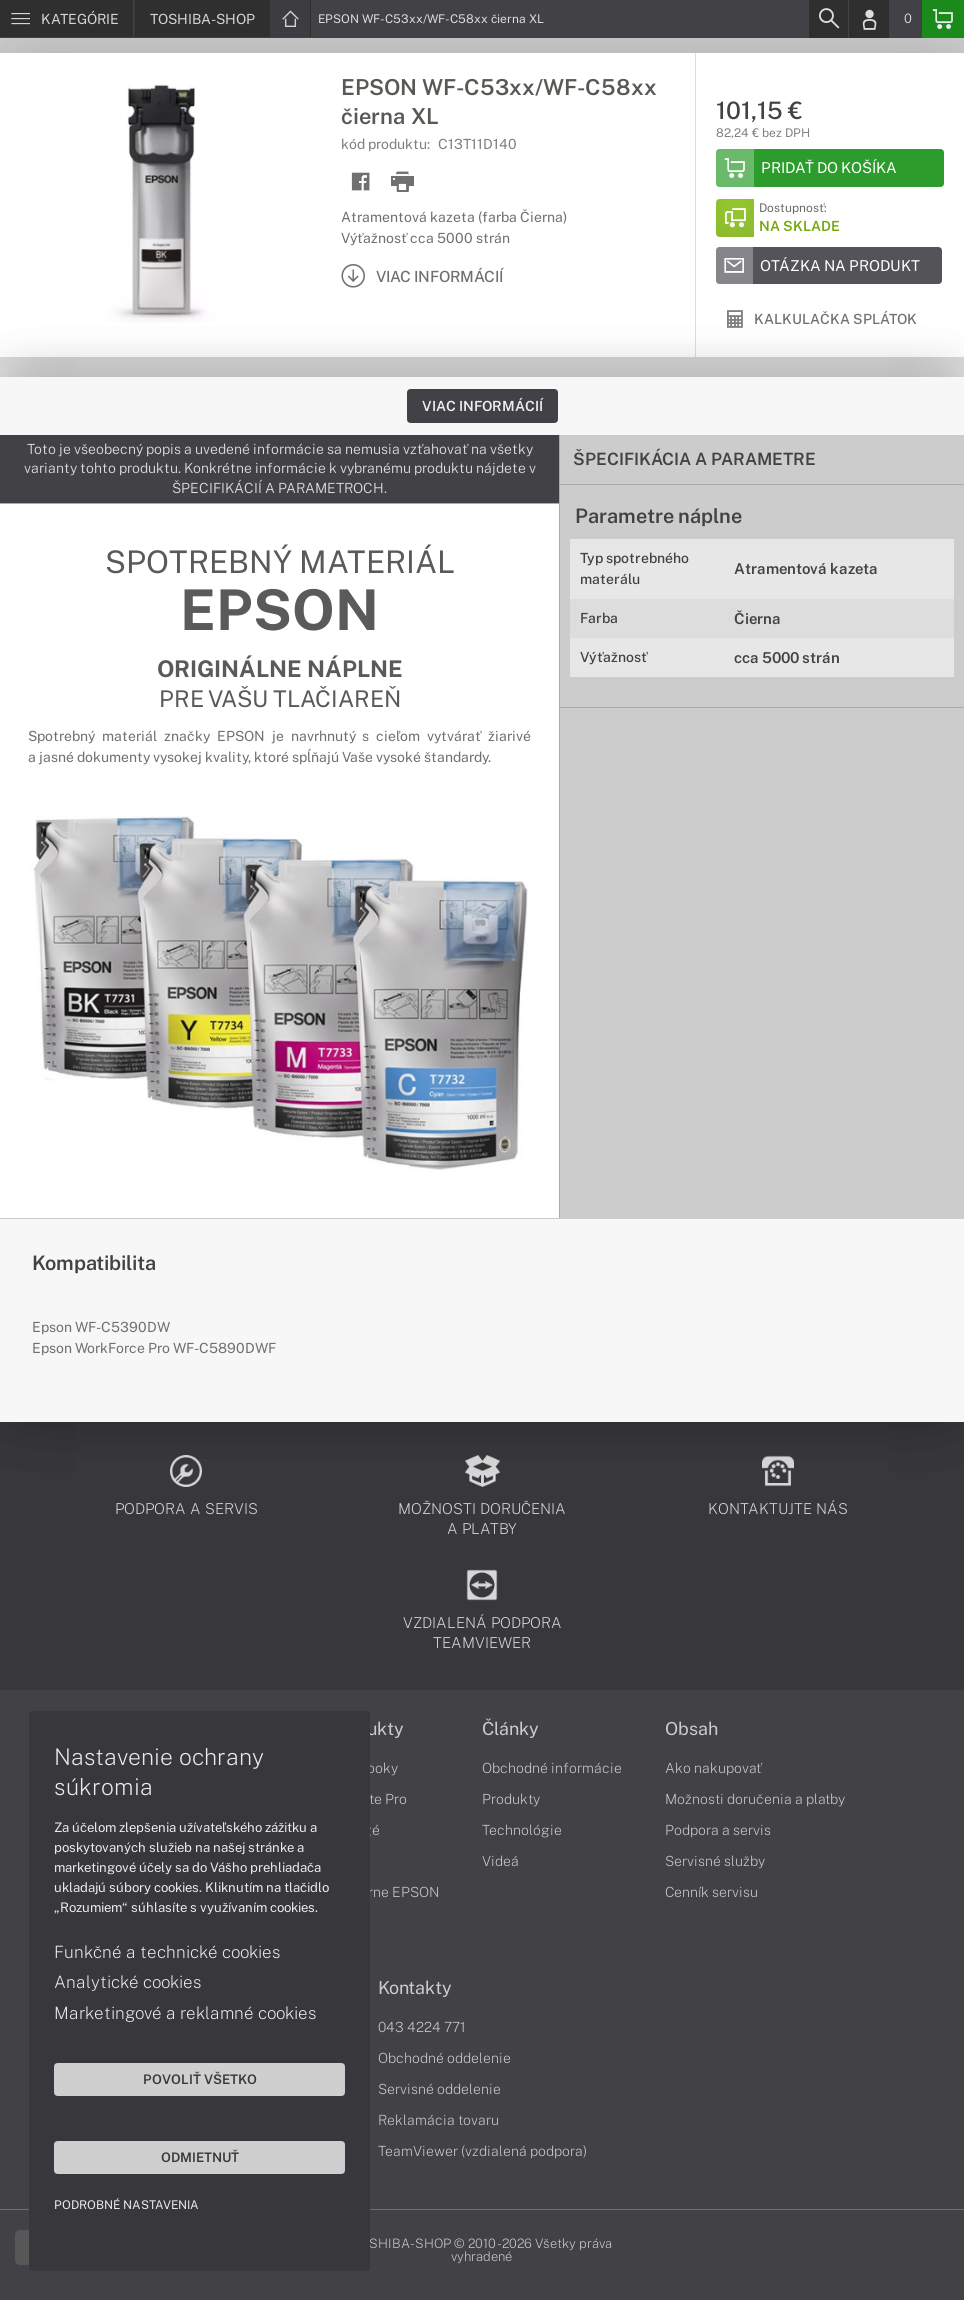 The height and width of the screenshot is (2300, 964). What do you see at coordinates (439, 2089) in the screenshot?
I see `Servisné oddelenie` at bounding box center [439, 2089].